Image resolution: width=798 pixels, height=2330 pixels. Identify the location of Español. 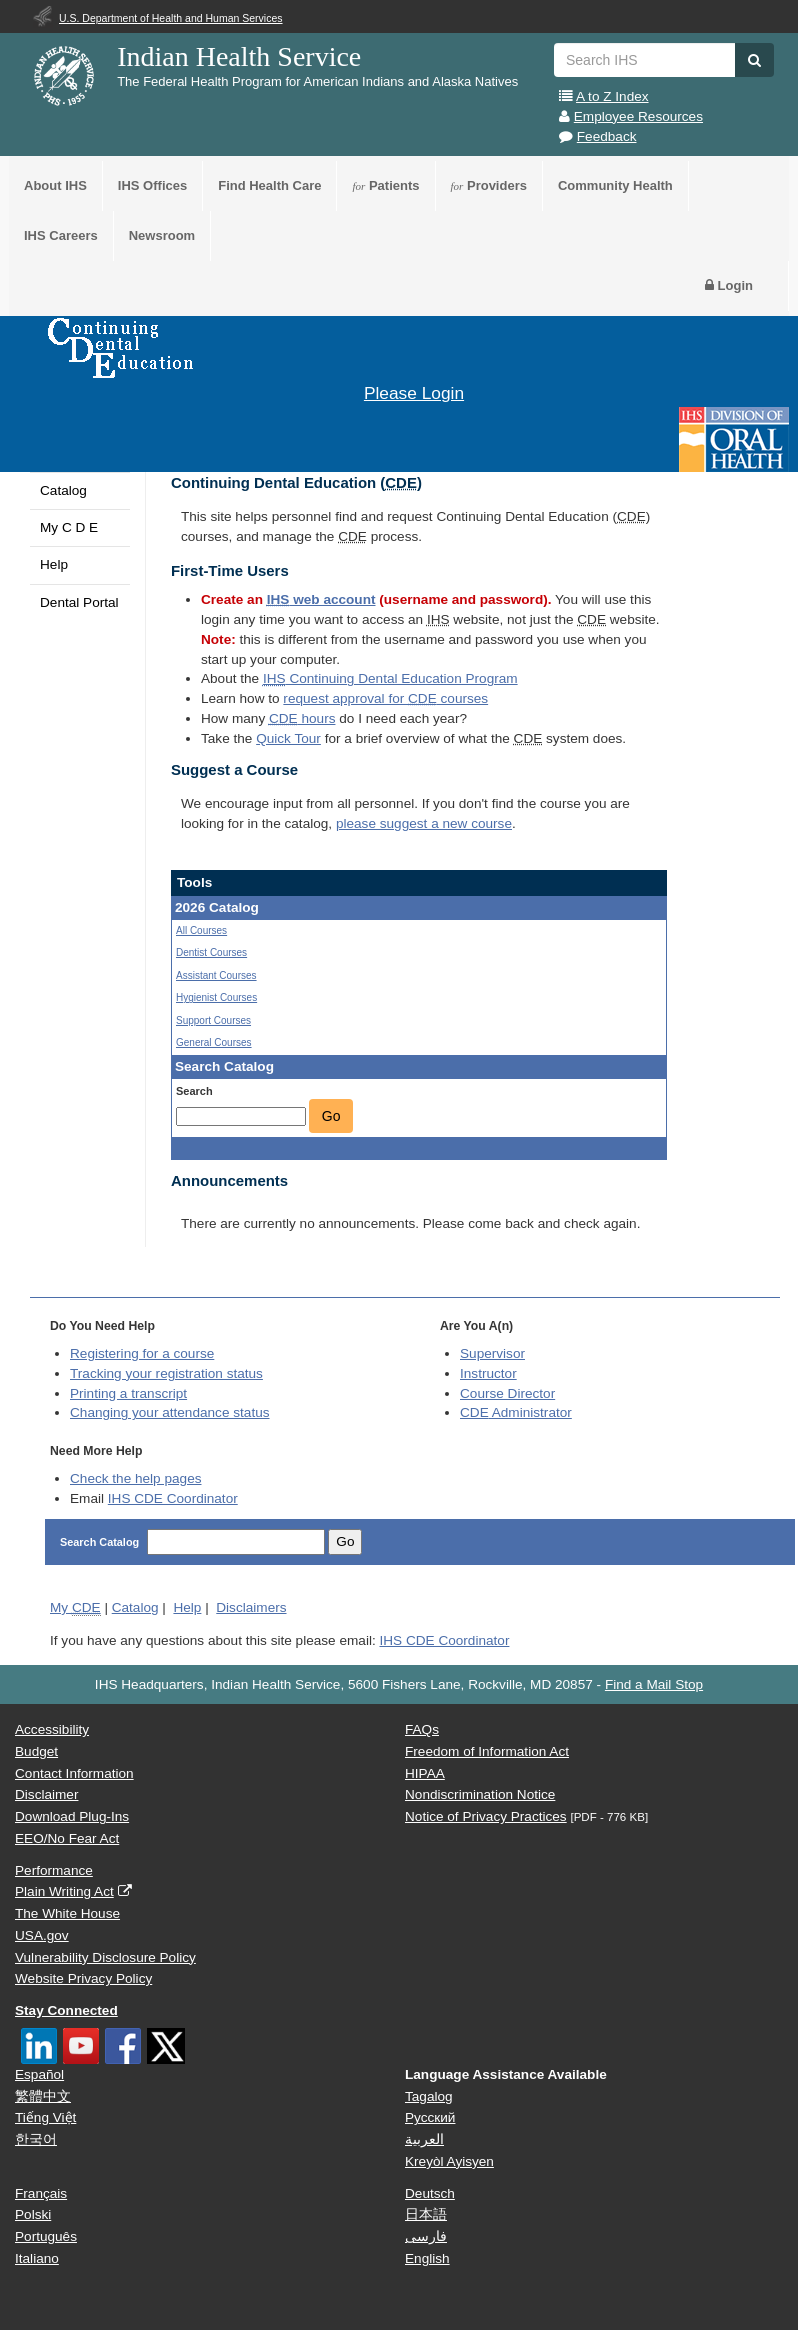
(39, 2074).